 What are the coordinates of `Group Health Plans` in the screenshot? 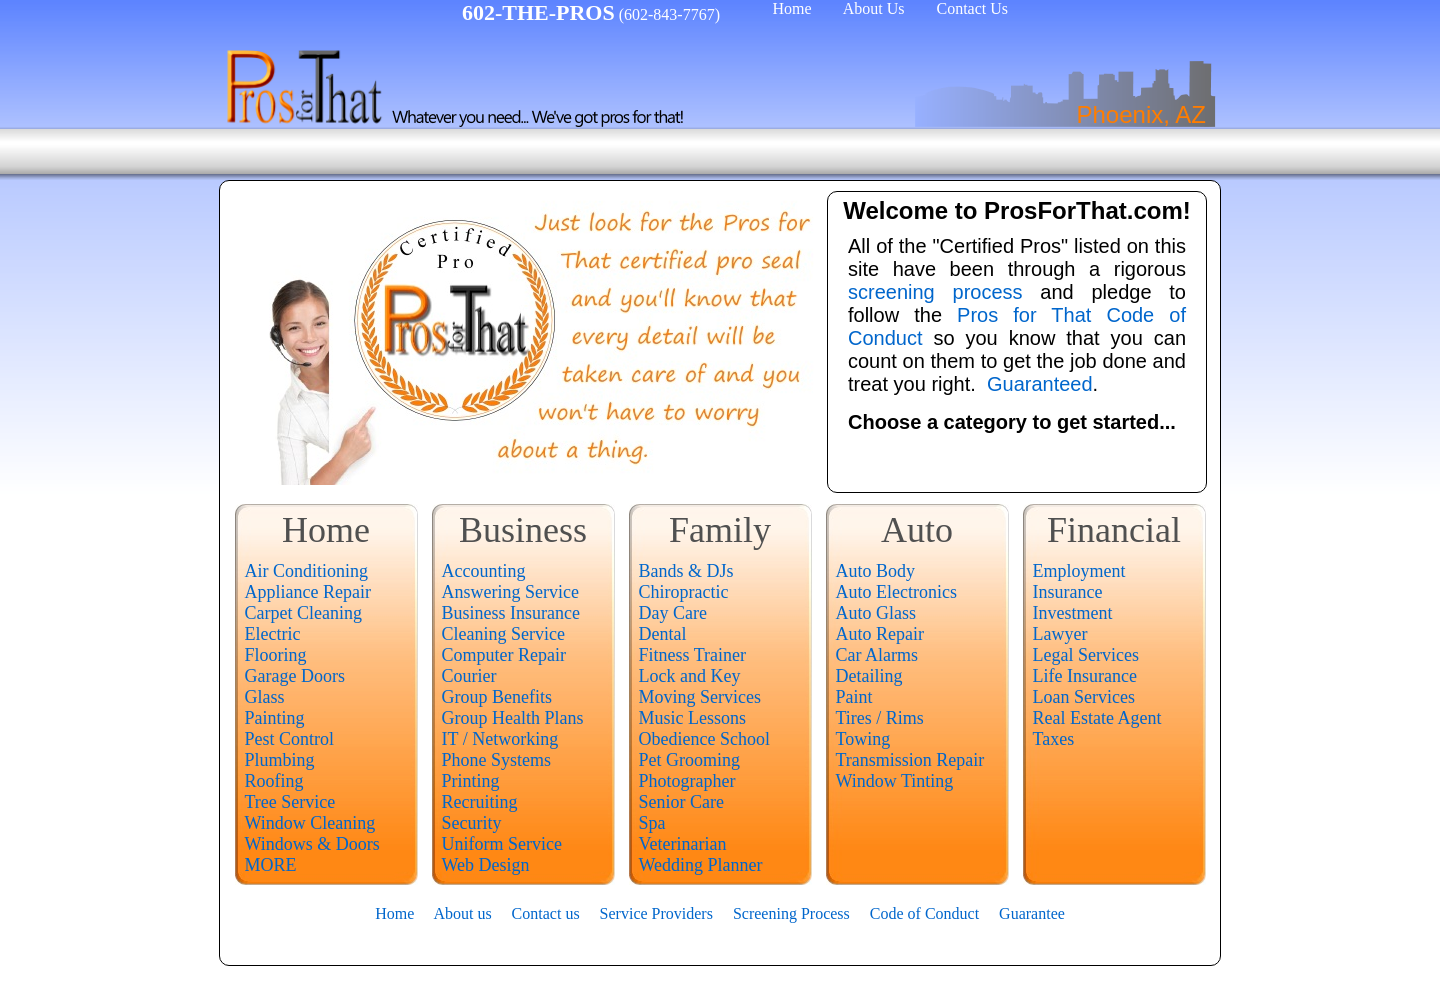 It's located at (513, 718).